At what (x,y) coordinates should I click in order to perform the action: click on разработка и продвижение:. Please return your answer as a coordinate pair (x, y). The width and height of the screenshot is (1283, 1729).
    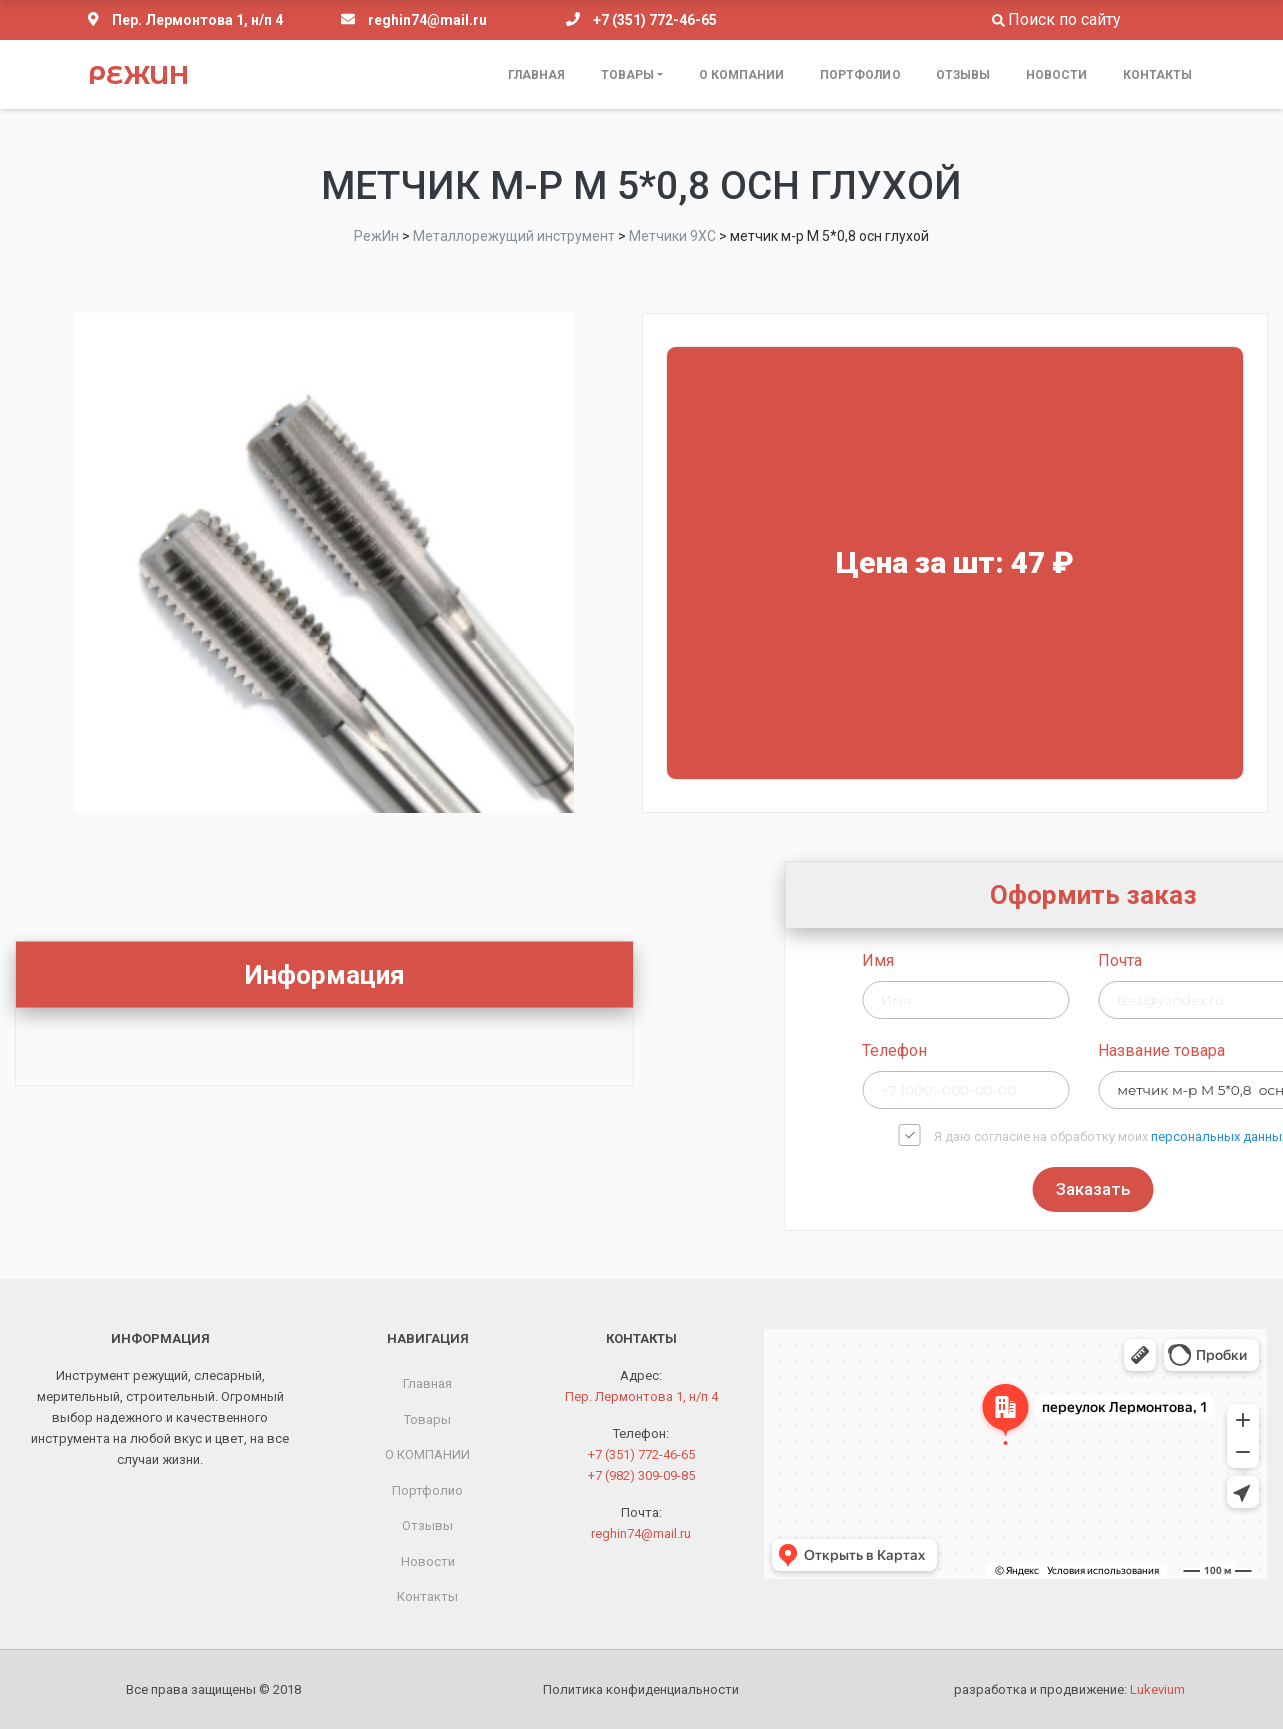
    Looking at the image, I should click on (1069, 1689).